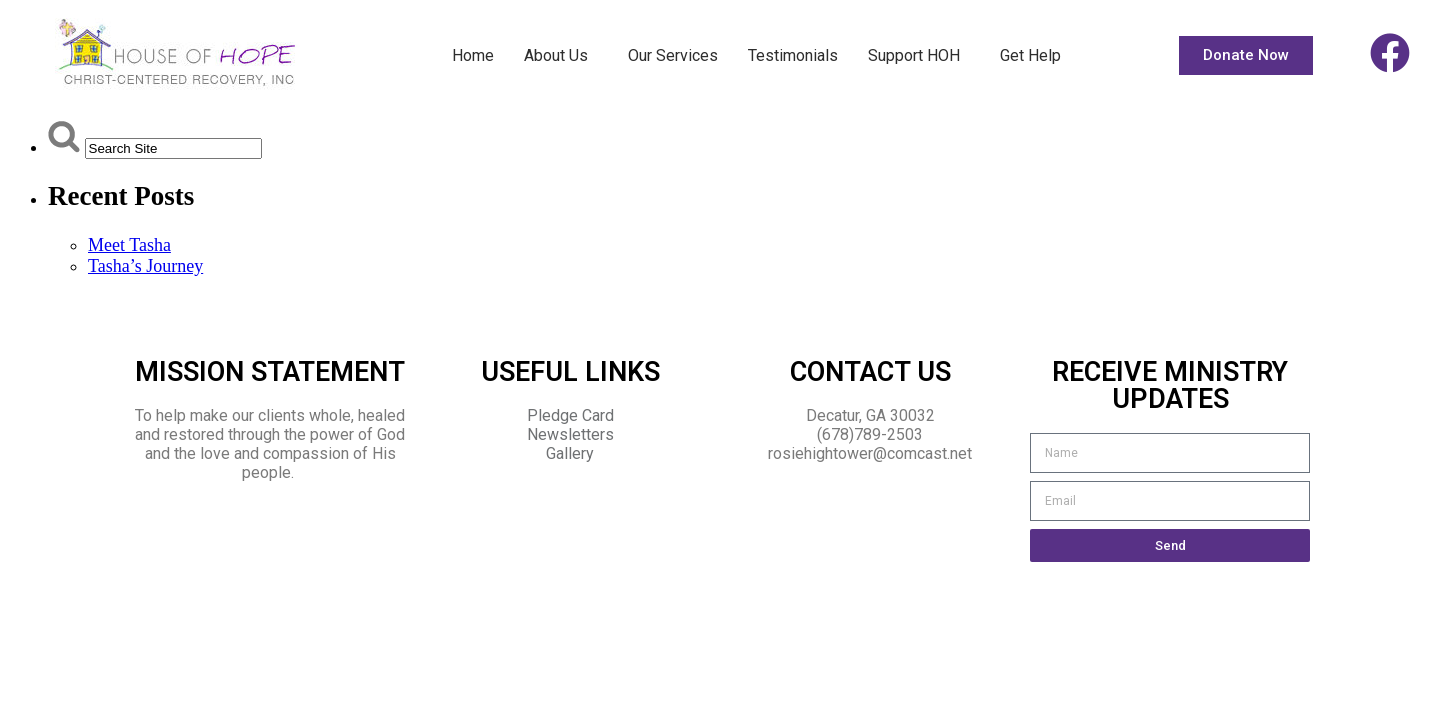 The width and height of the screenshot is (1440, 720). Describe the element at coordinates (473, 55) in the screenshot. I see `Home` at that location.